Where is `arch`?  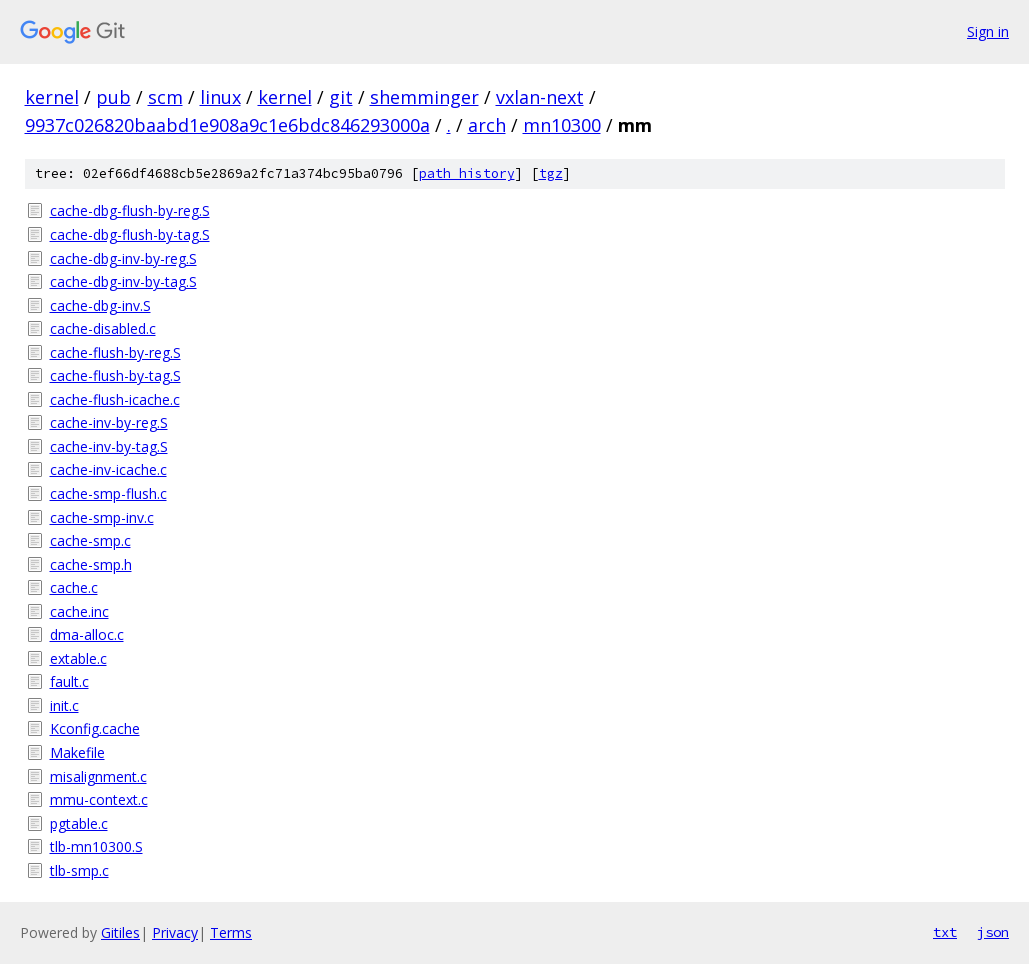
arch is located at coordinates (487, 125).